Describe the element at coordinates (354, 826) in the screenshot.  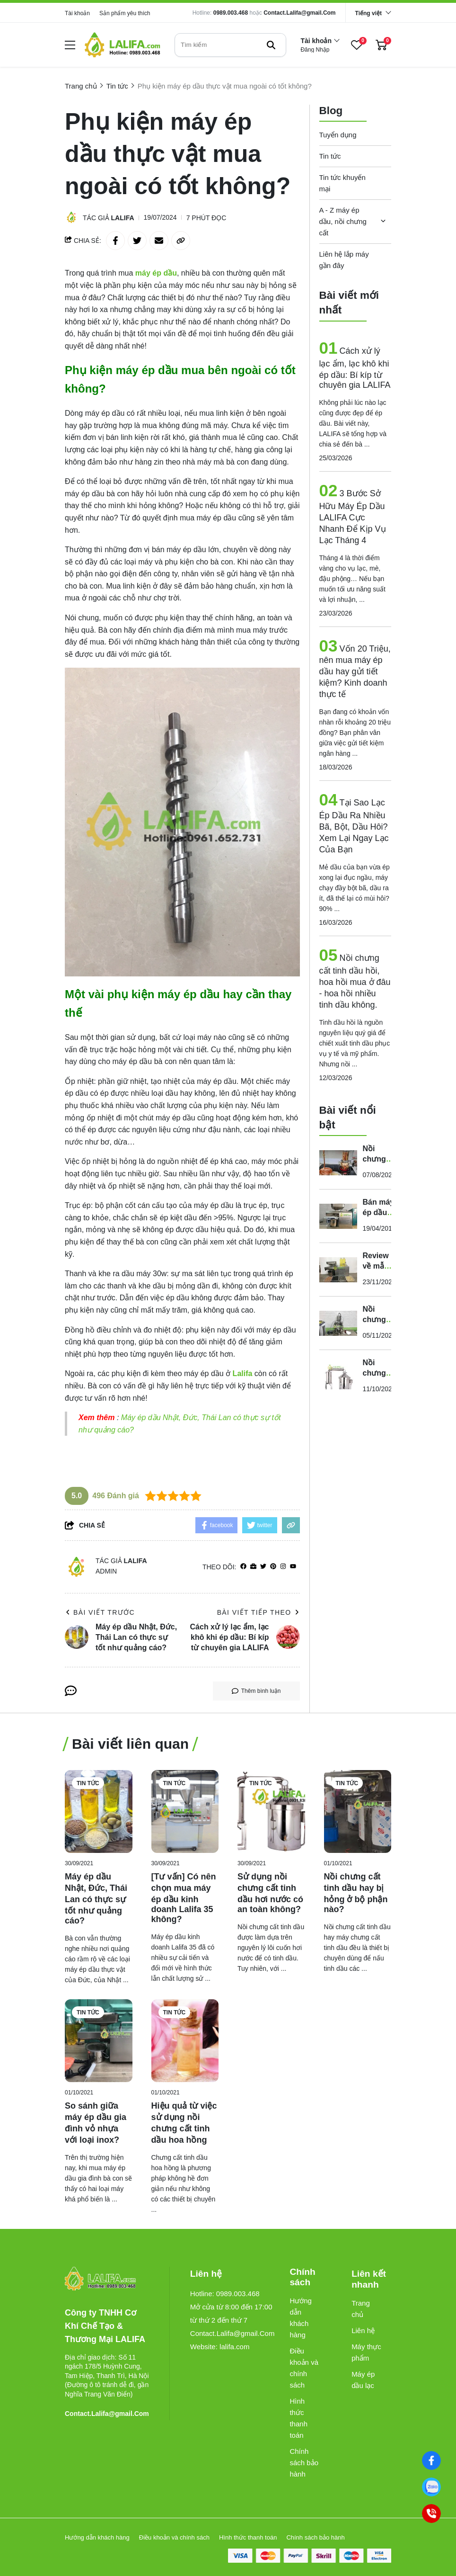
I see `Tại Sao Lạc Ép Dầu Ra Nhiều Bã, Bột, Dầu Hôi? Xem Lại Ngay Lạc Của Bạn` at that location.